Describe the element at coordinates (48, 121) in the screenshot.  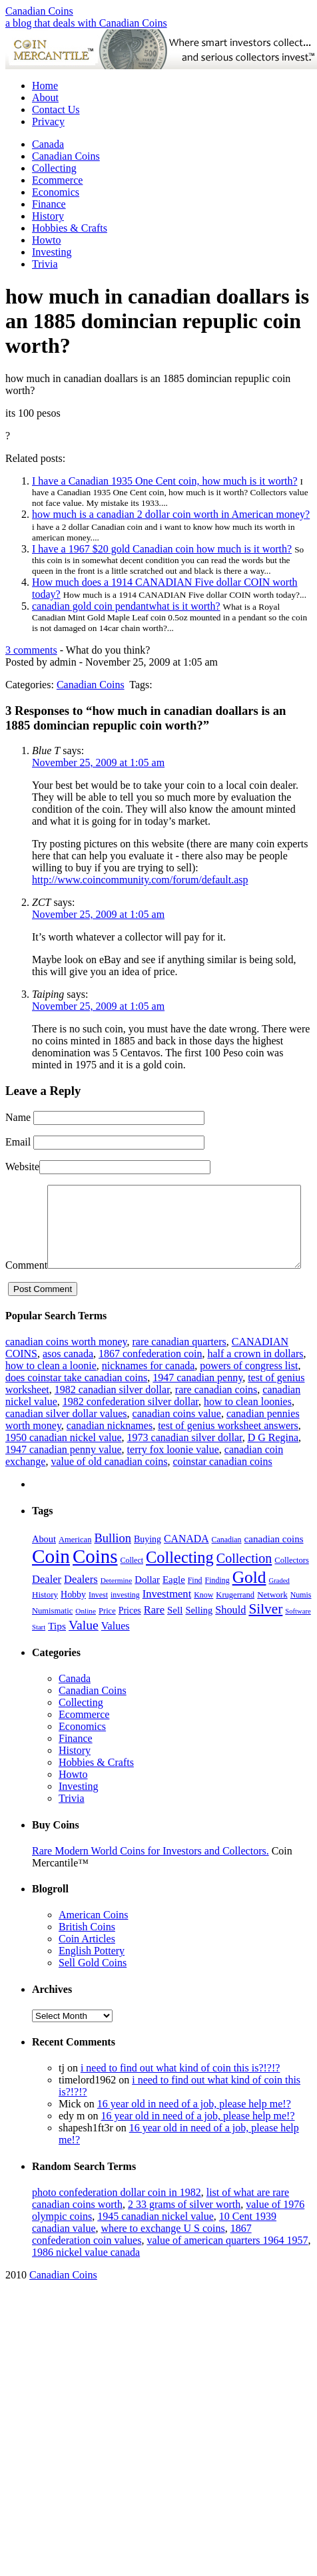
I see `Privacy` at that location.